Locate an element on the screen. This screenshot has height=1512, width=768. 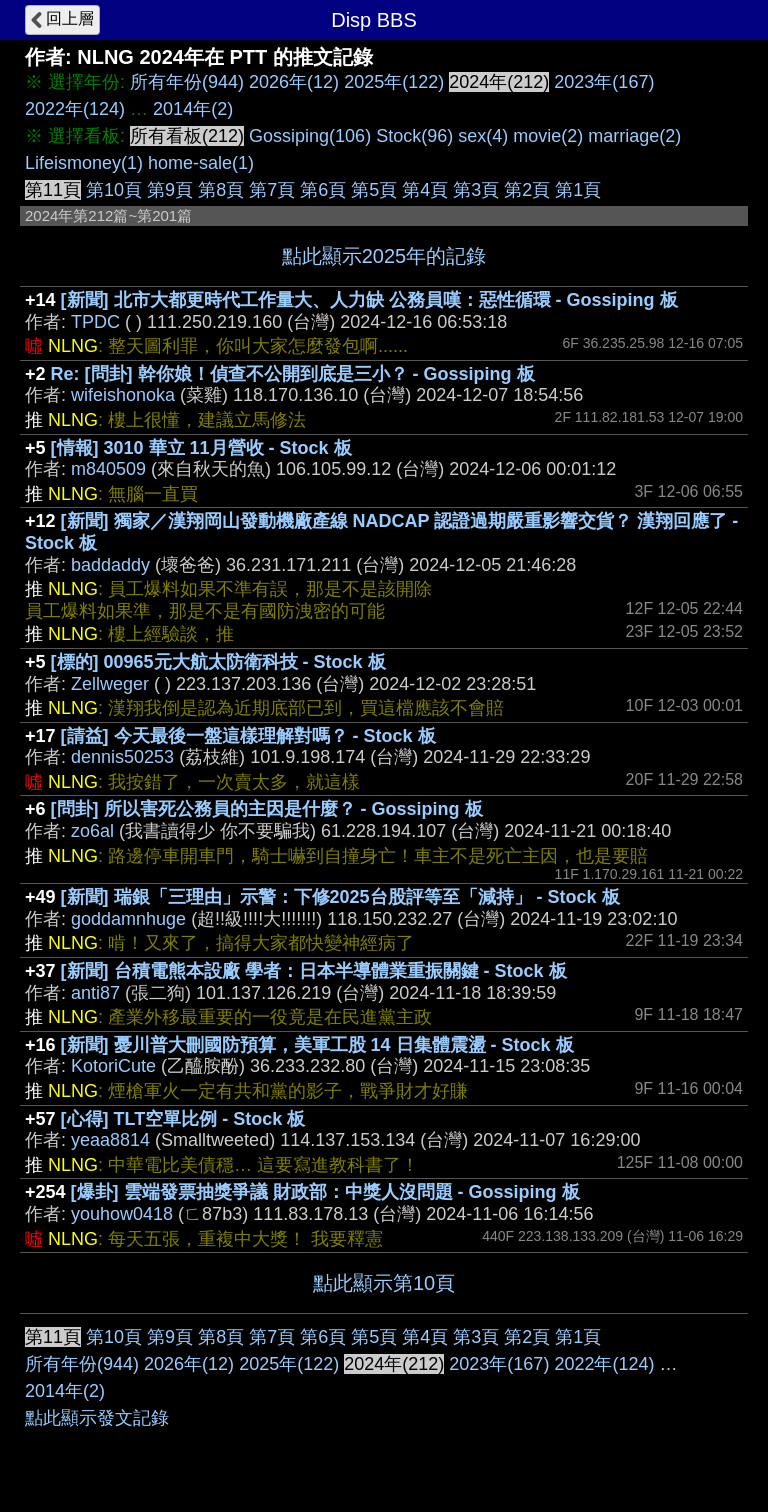
goddamnhuge is located at coordinates (128, 919).